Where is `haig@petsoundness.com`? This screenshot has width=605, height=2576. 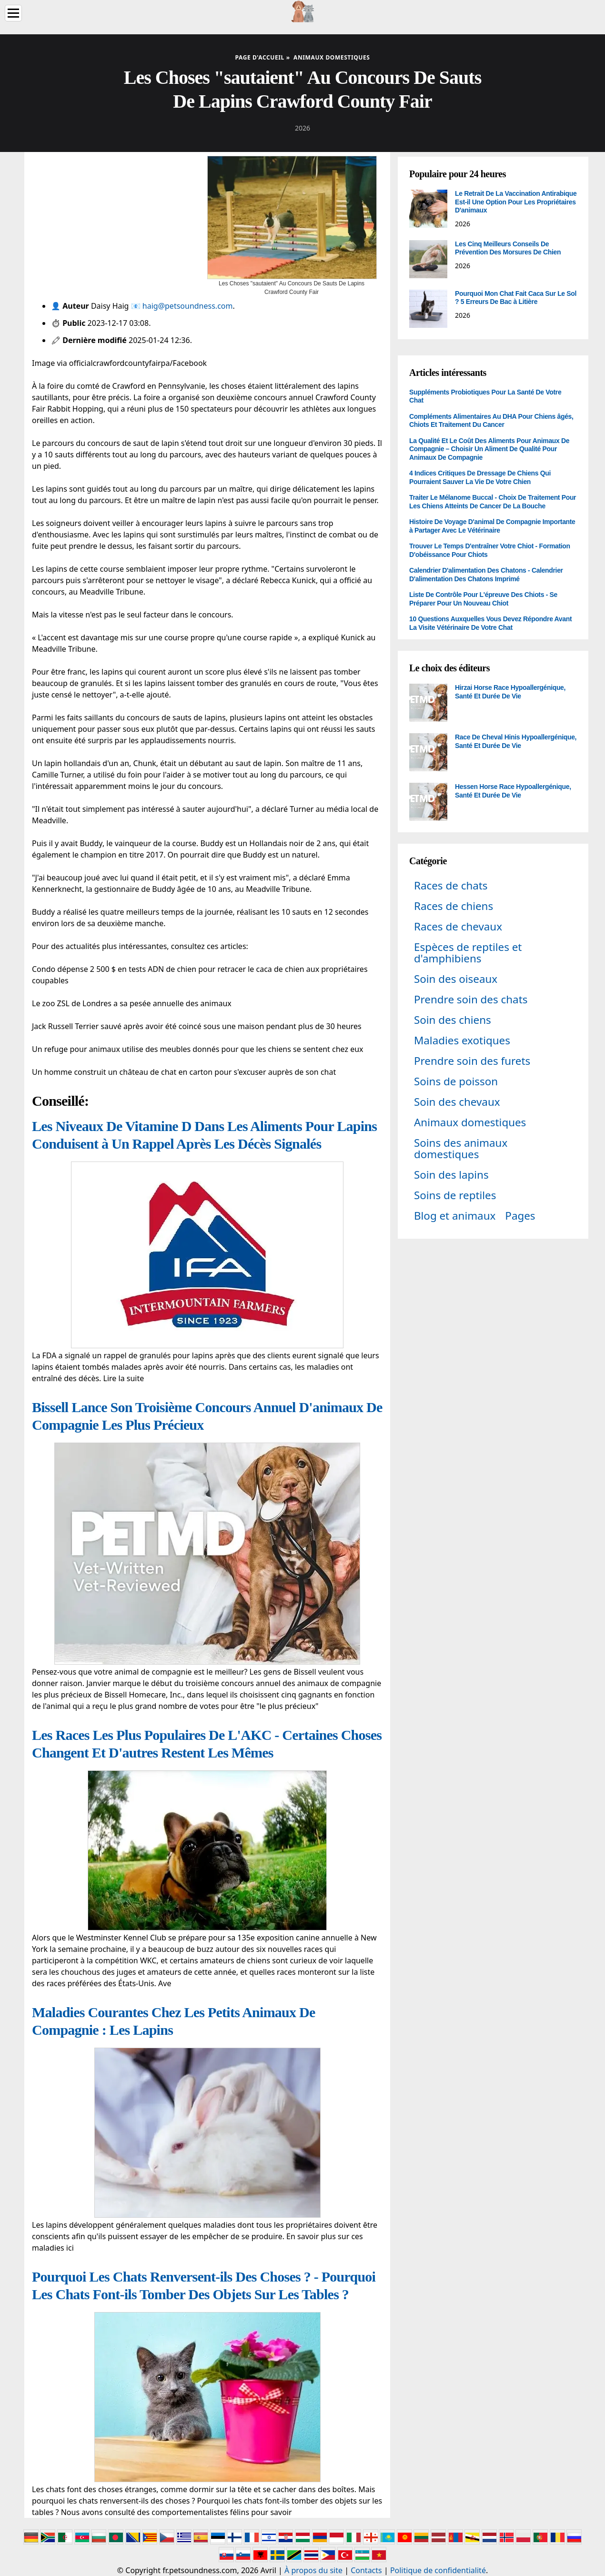
haig@petsoundness.com is located at coordinates (187, 306).